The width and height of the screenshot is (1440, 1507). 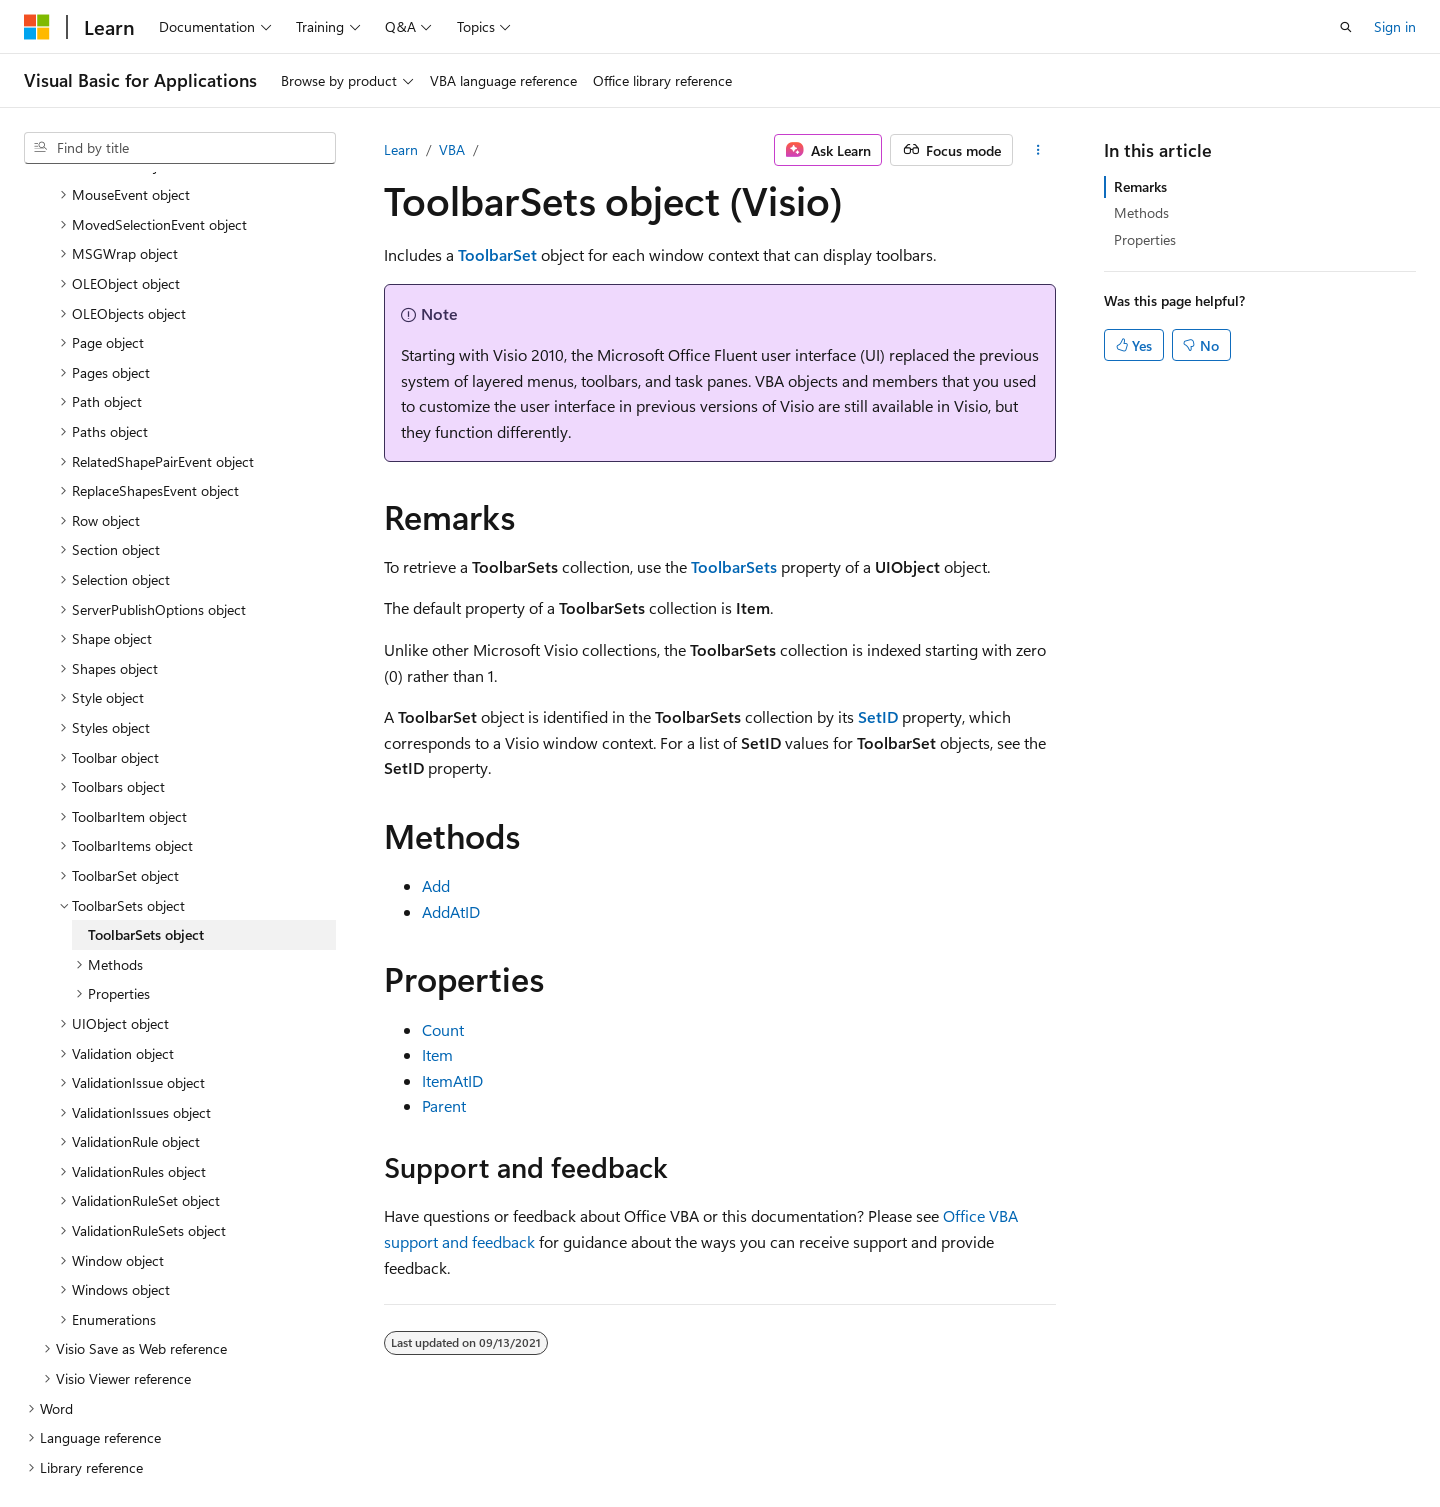 I want to click on AI Disclaimer, so click(x=661, y=1444).